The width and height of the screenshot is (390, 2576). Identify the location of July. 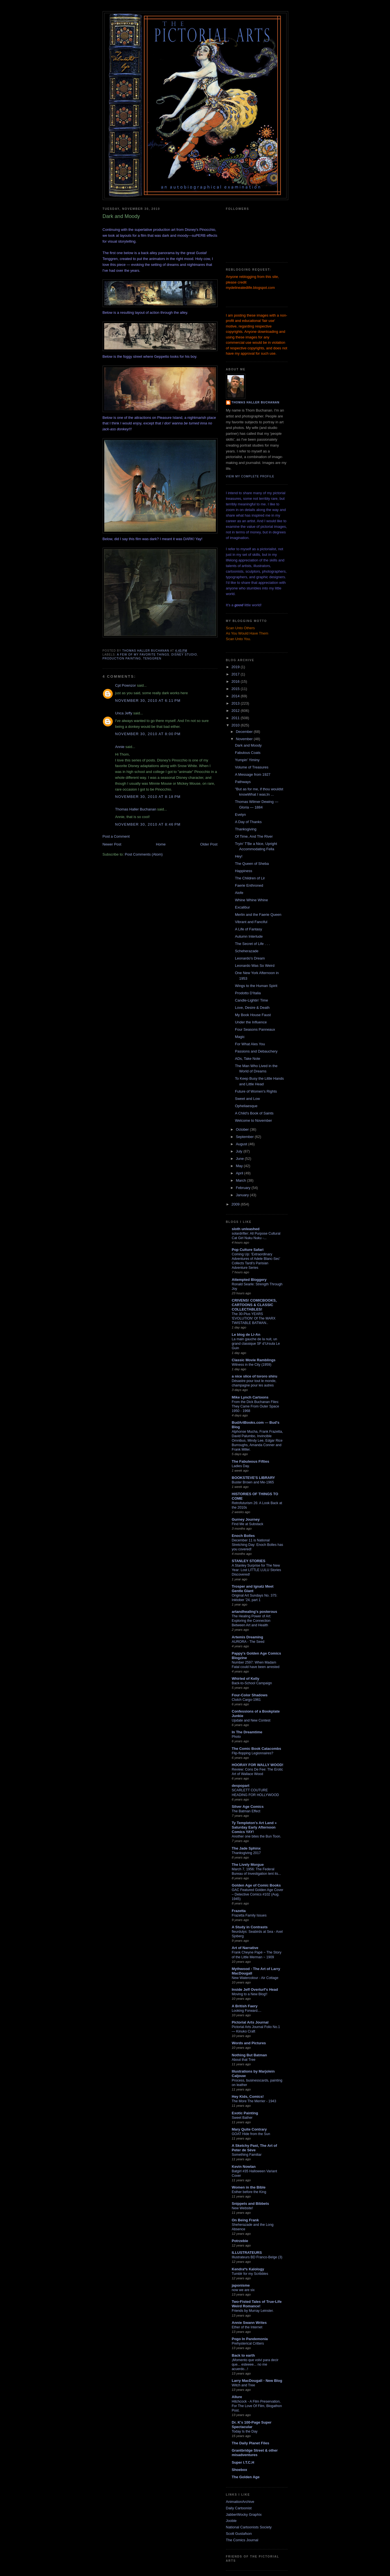
(239, 1151).